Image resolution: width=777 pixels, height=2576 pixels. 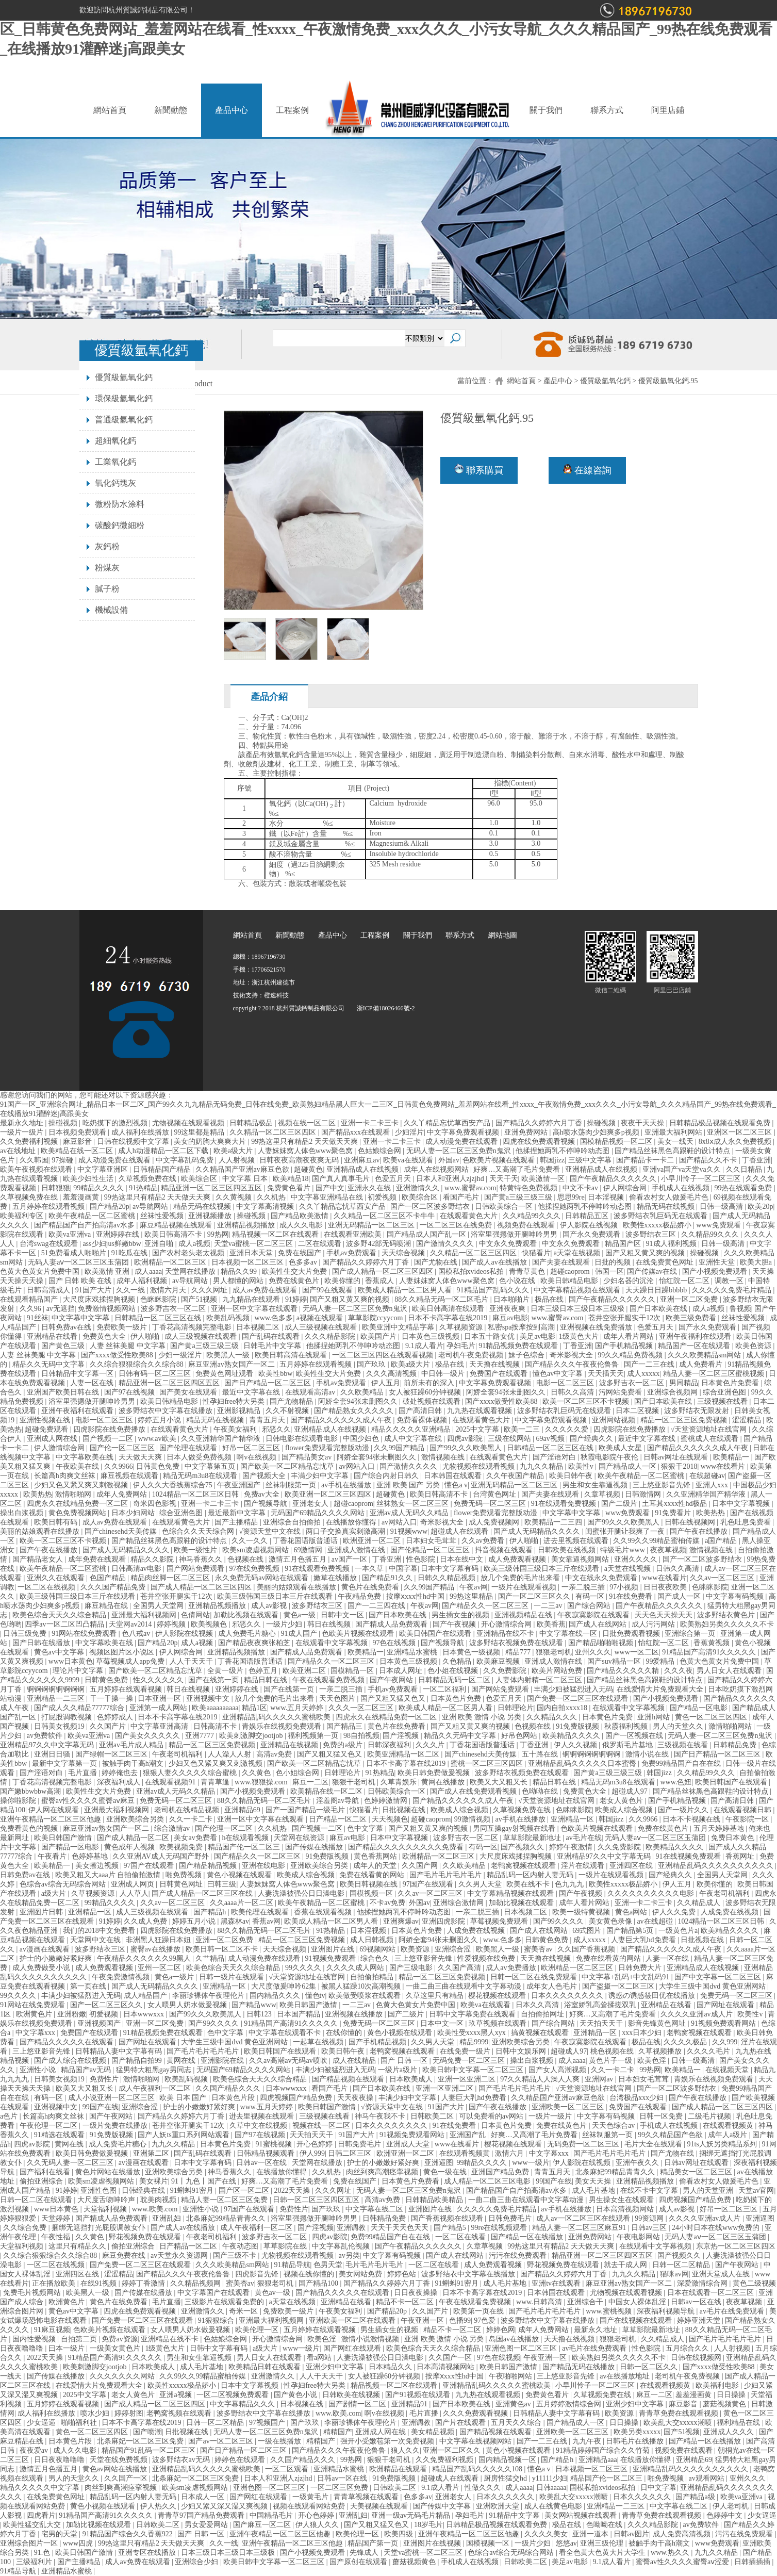 What do you see at coordinates (85, 1457) in the screenshot?
I see `中文字幕欧美在线` at bounding box center [85, 1457].